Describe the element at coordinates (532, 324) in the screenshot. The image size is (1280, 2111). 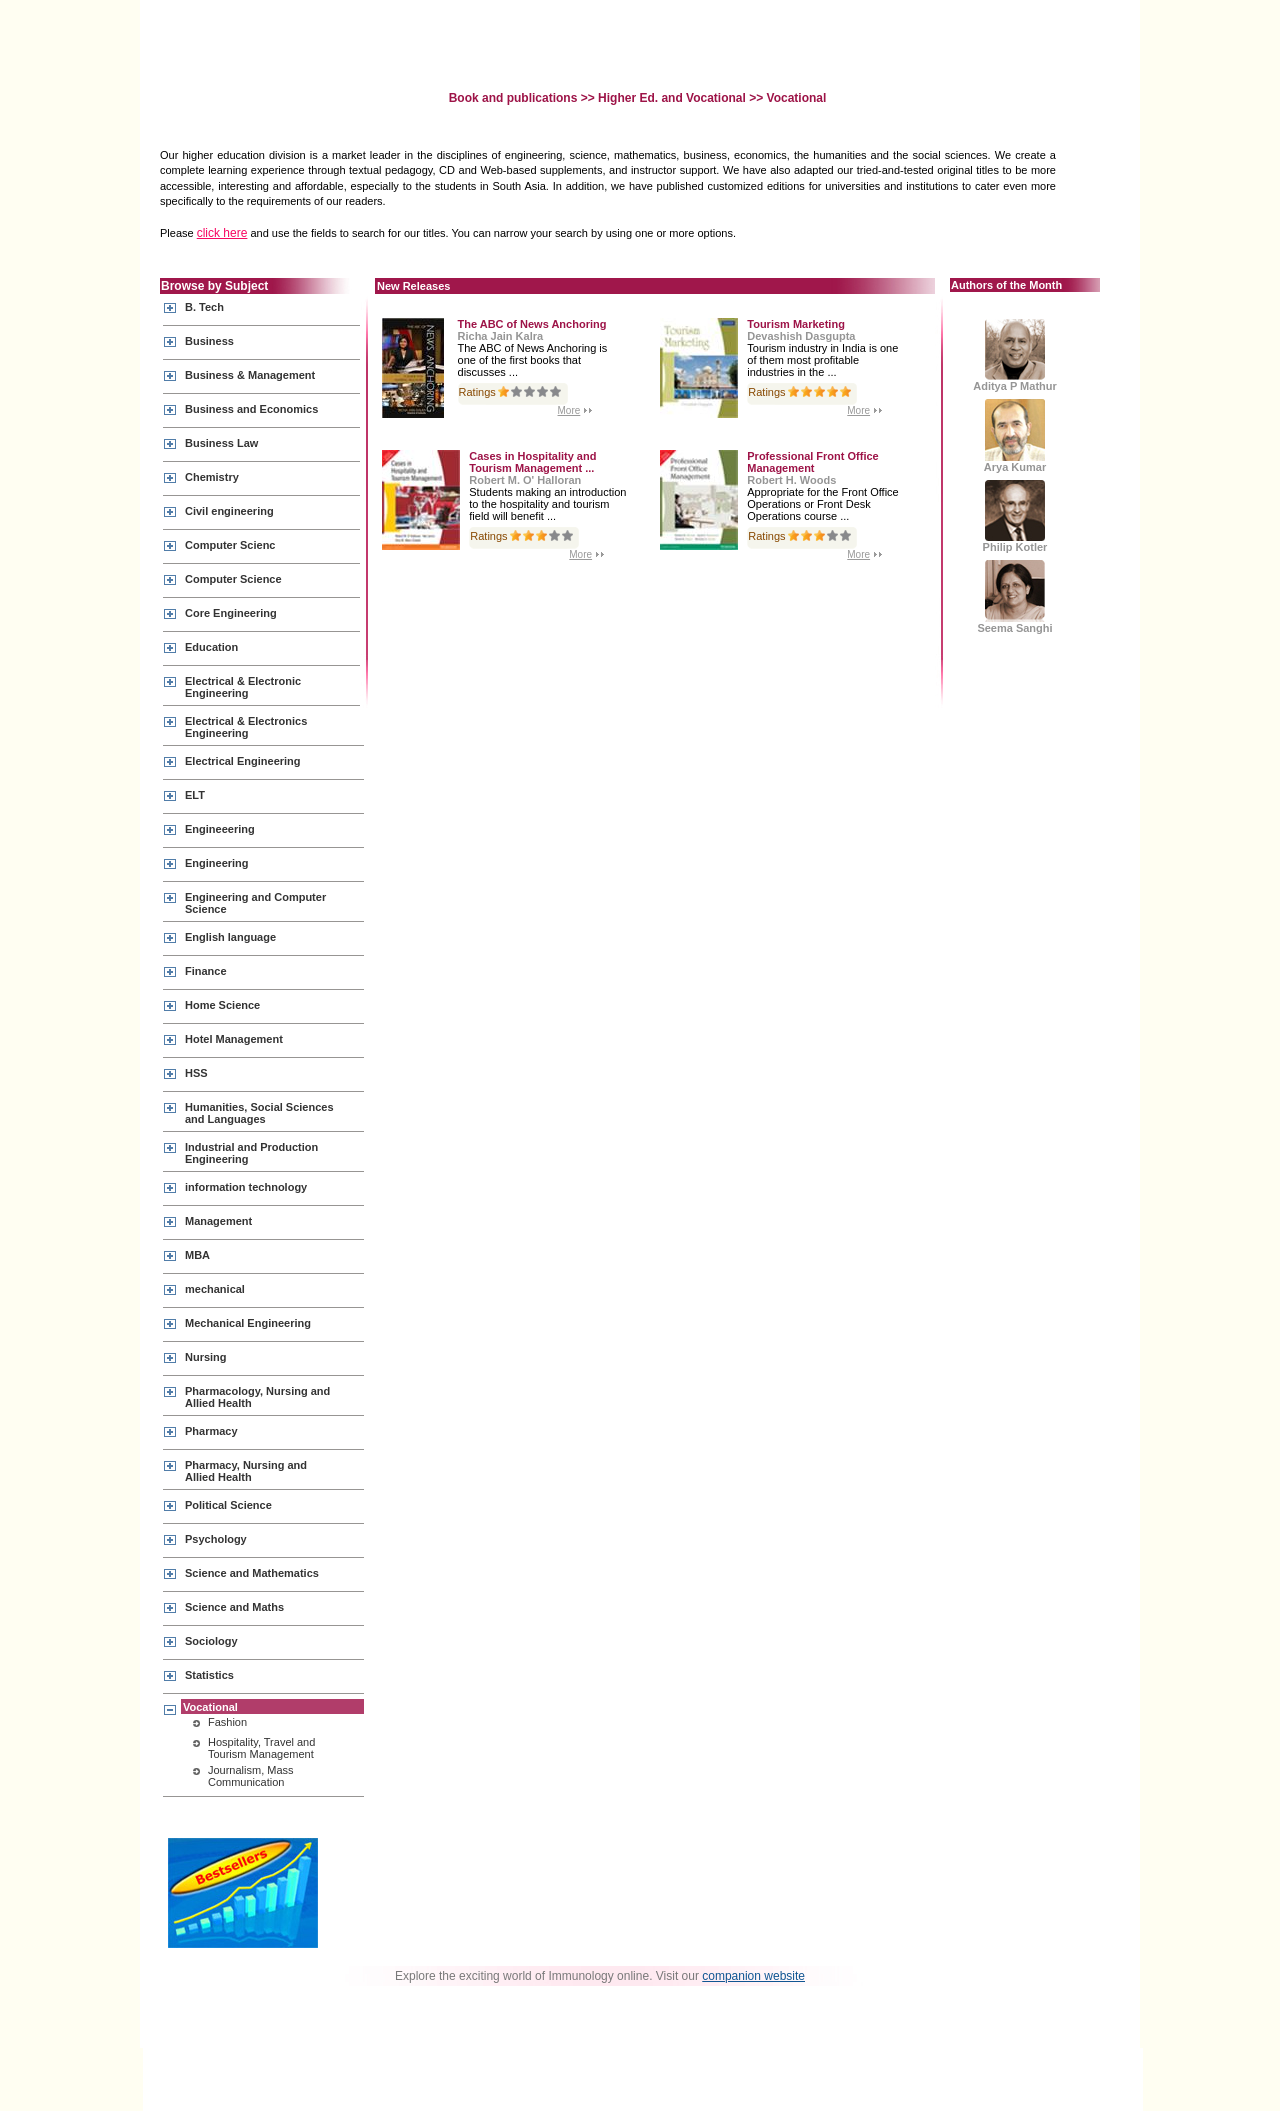
I see `The ABC of News Anchoring` at that location.